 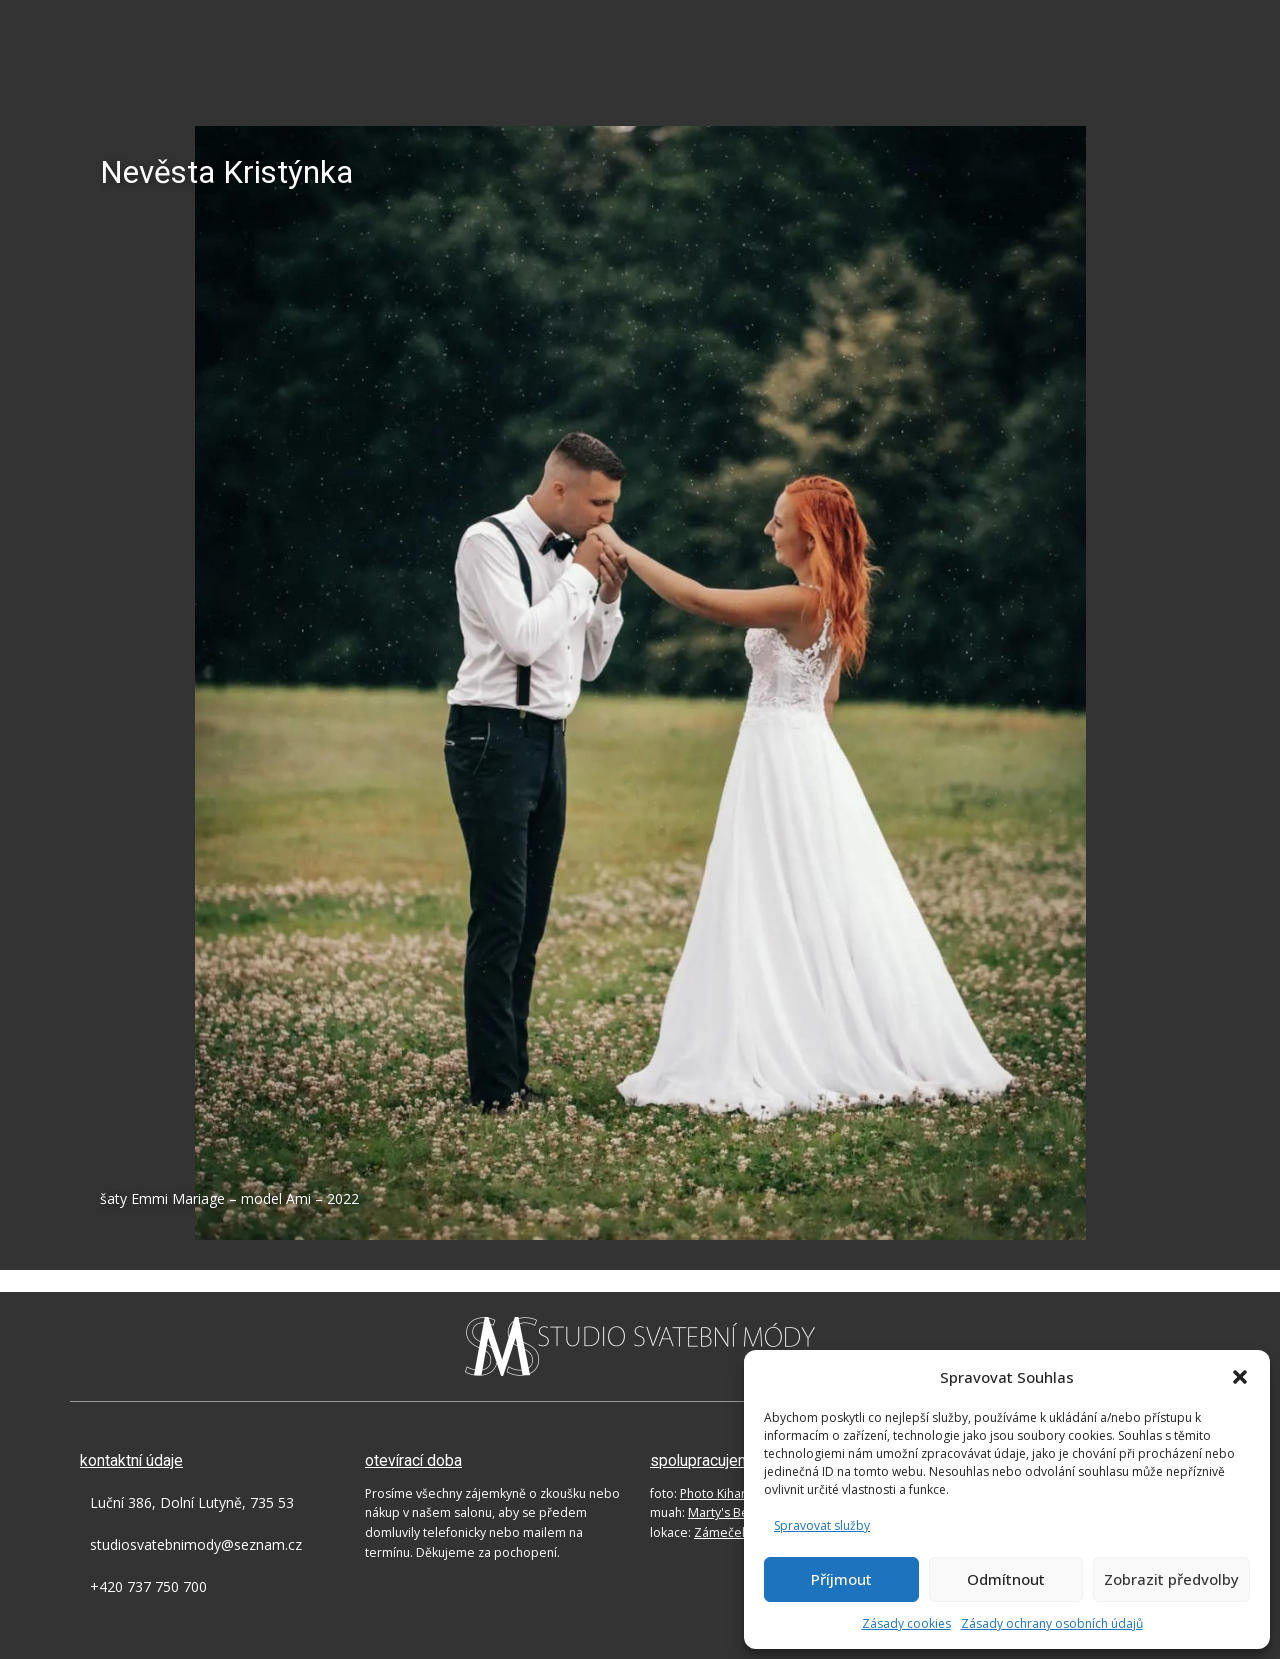 I want to click on +420 737 750 700, so click(x=148, y=1586).